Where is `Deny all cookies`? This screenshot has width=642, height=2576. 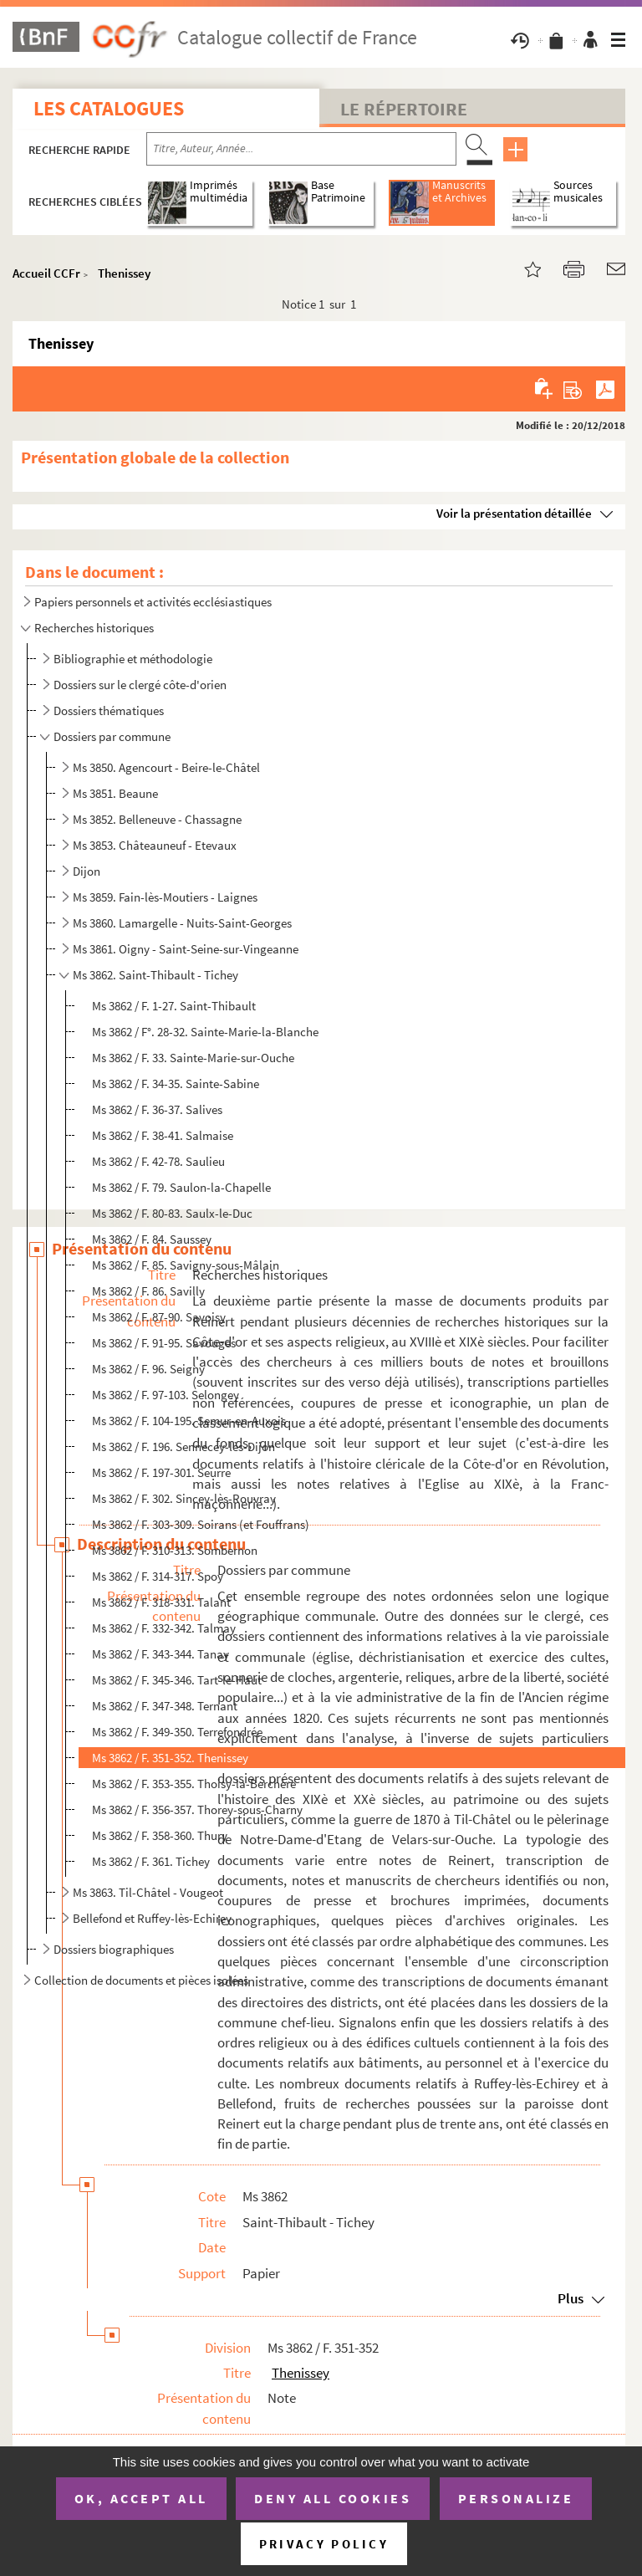 Deny all cookies is located at coordinates (332, 2498).